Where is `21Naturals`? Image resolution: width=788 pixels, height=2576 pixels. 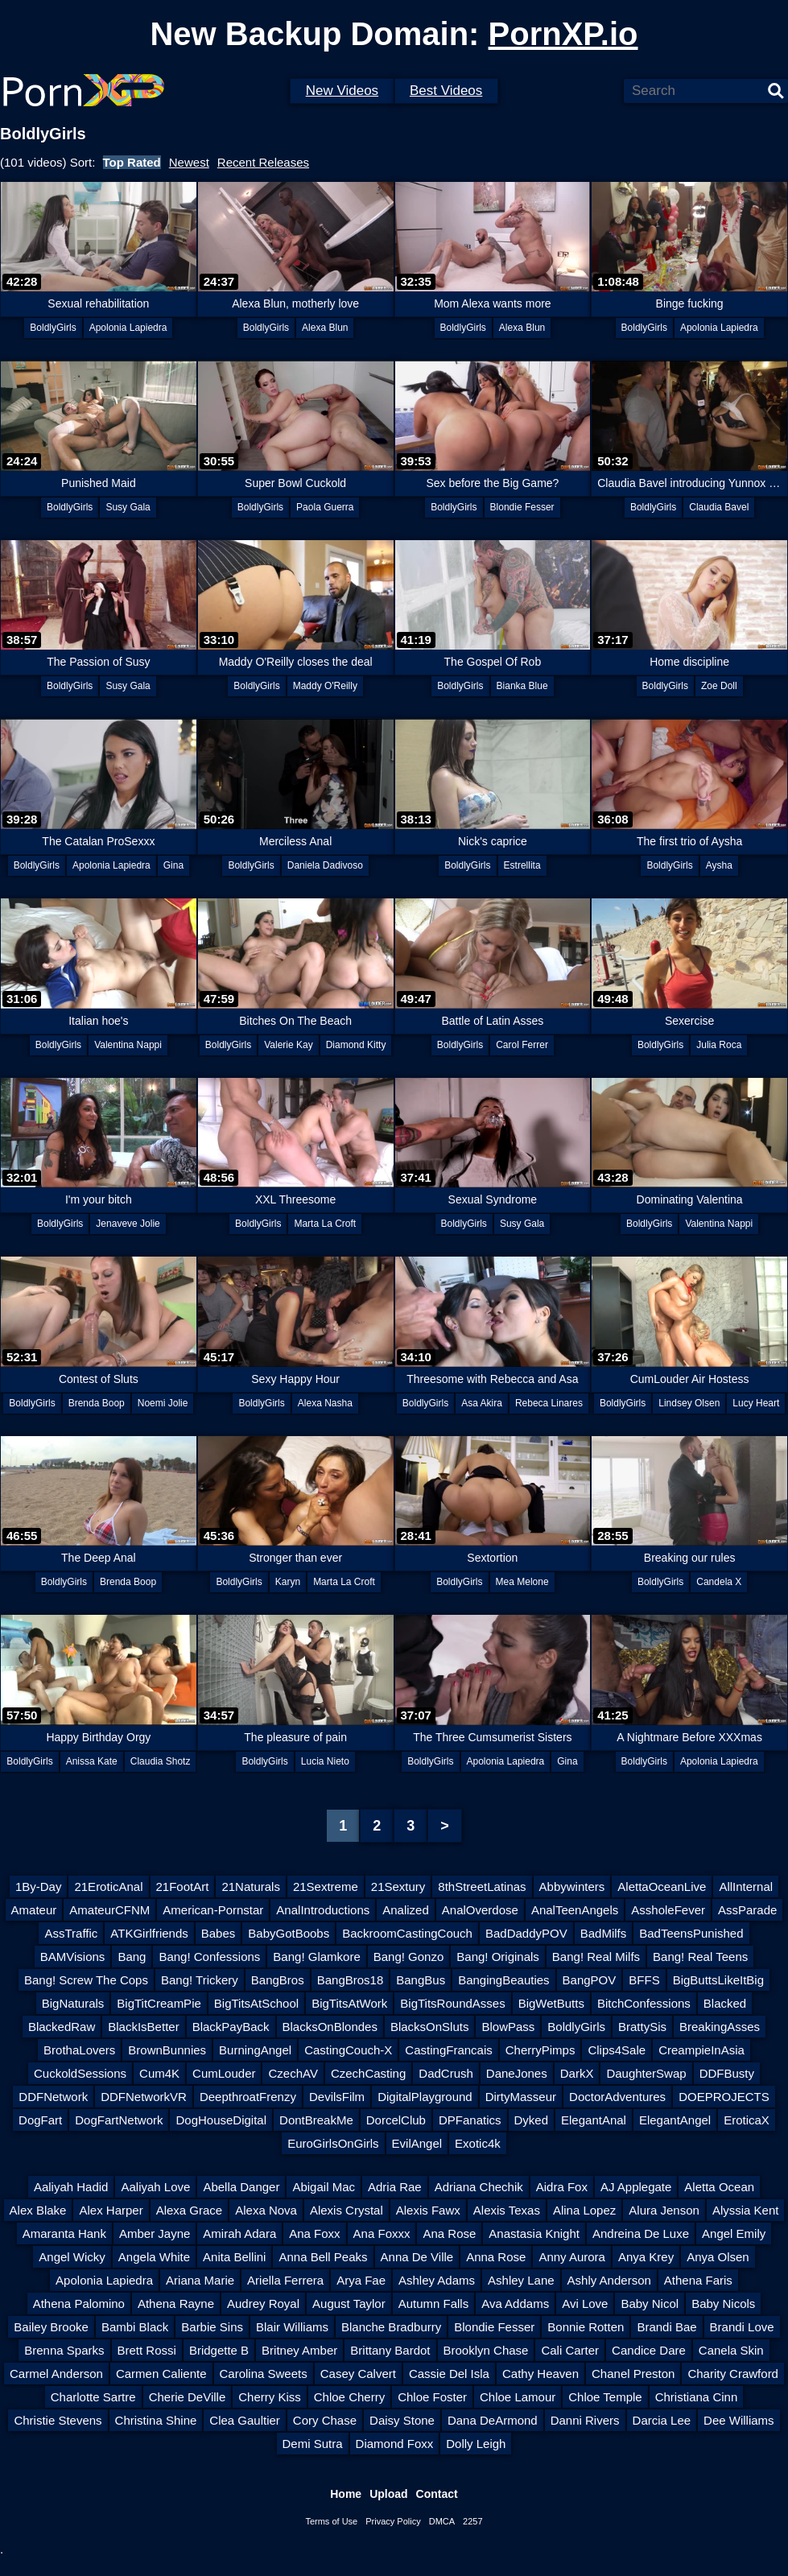
21Naturals is located at coordinates (250, 1886).